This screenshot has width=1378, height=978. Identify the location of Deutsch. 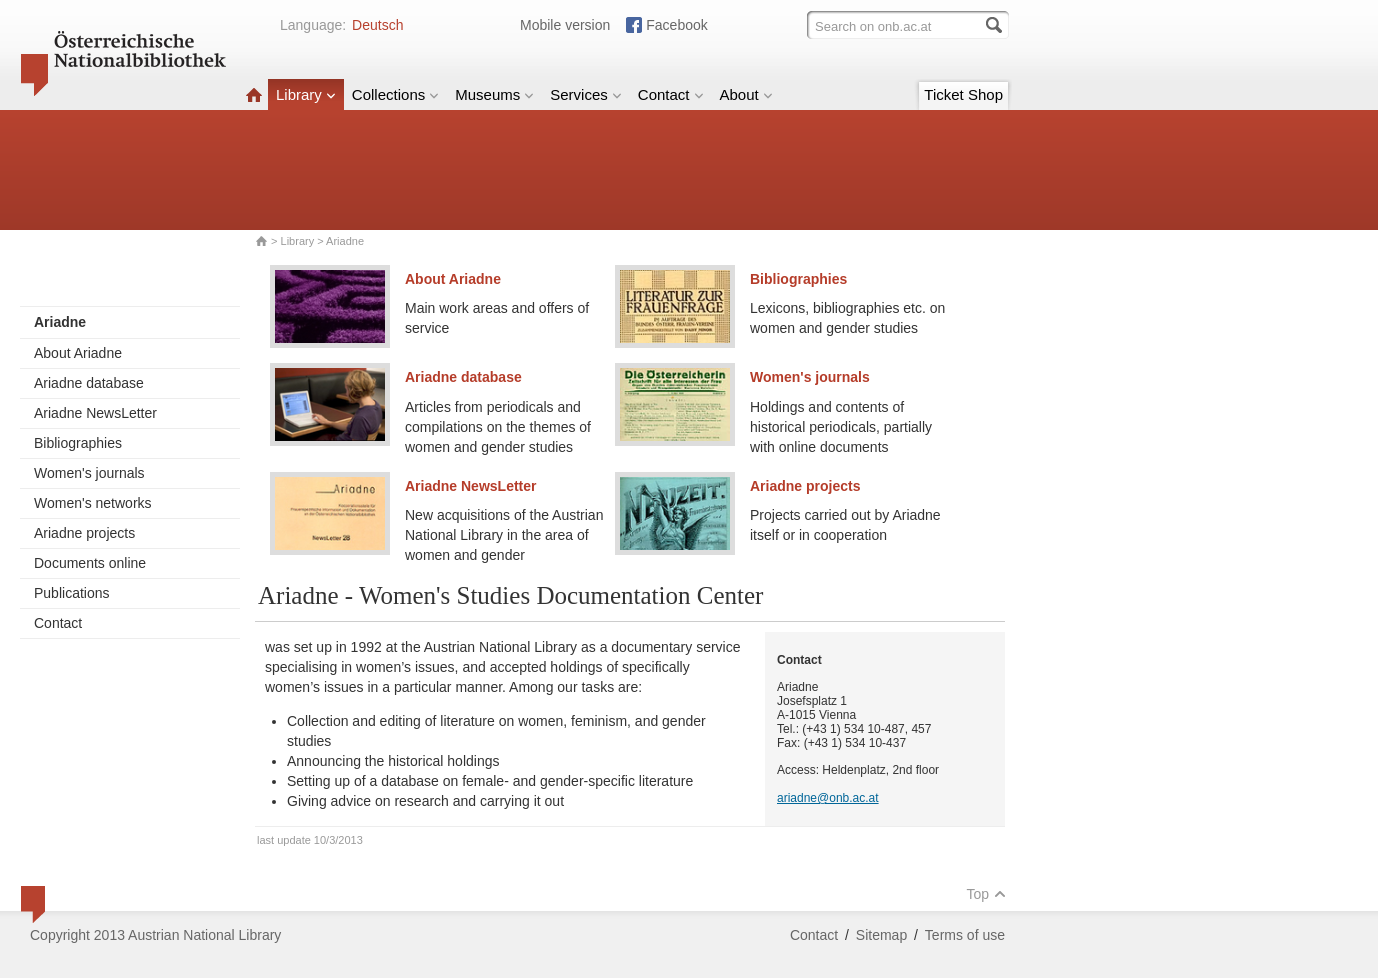
(377, 25).